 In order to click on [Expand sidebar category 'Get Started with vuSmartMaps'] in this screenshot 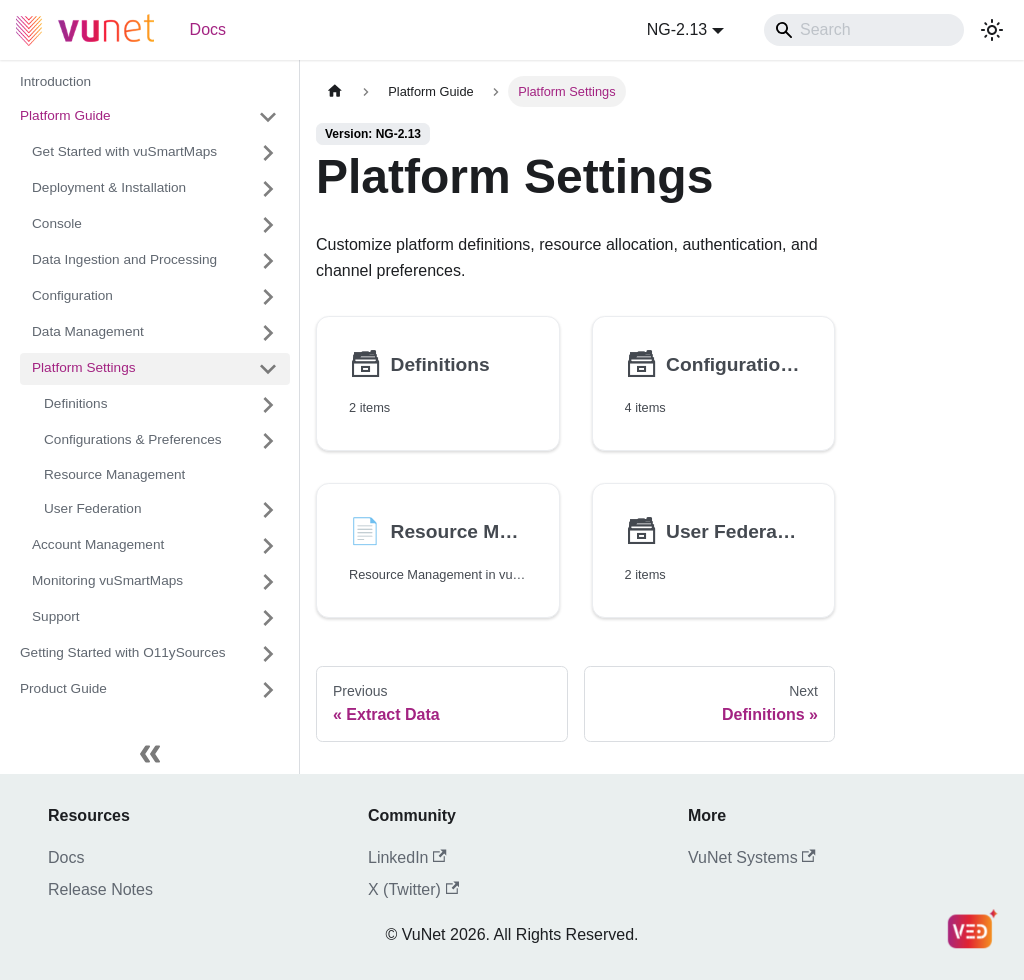, I will do `click(268, 153)`.